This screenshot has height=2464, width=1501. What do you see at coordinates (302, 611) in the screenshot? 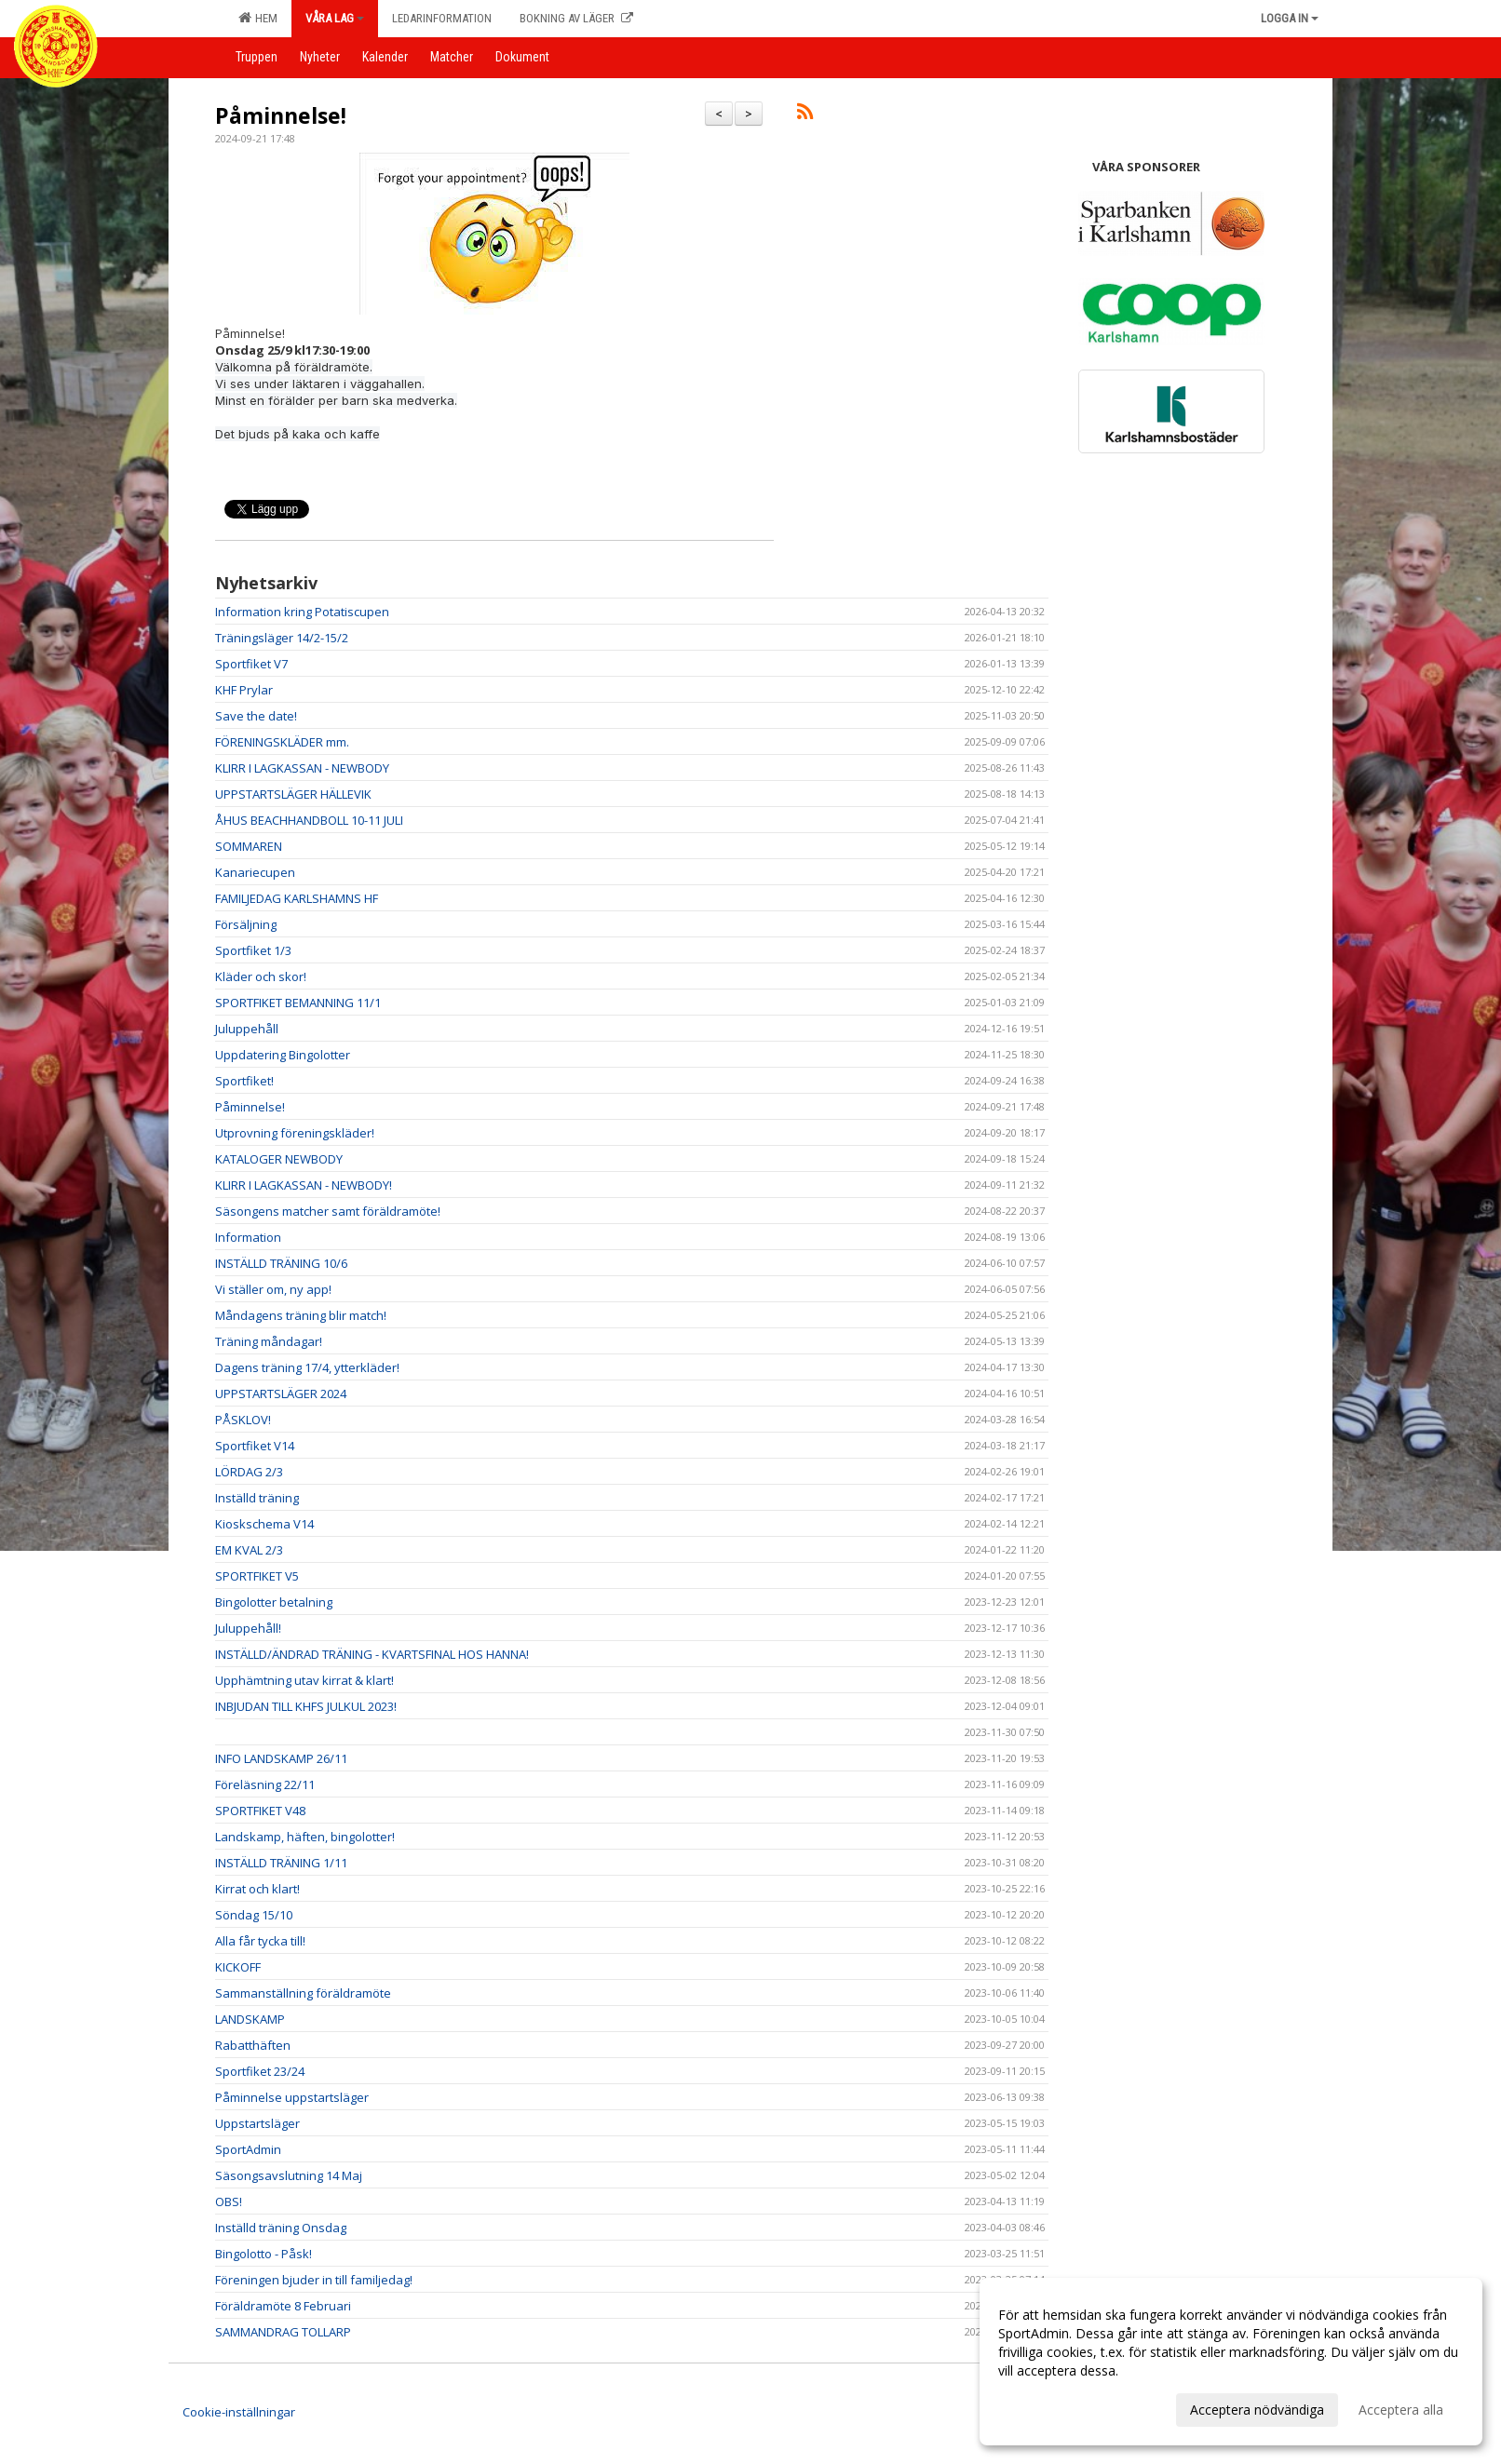
I see `Information kring Potatiscupen` at bounding box center [302, 611].